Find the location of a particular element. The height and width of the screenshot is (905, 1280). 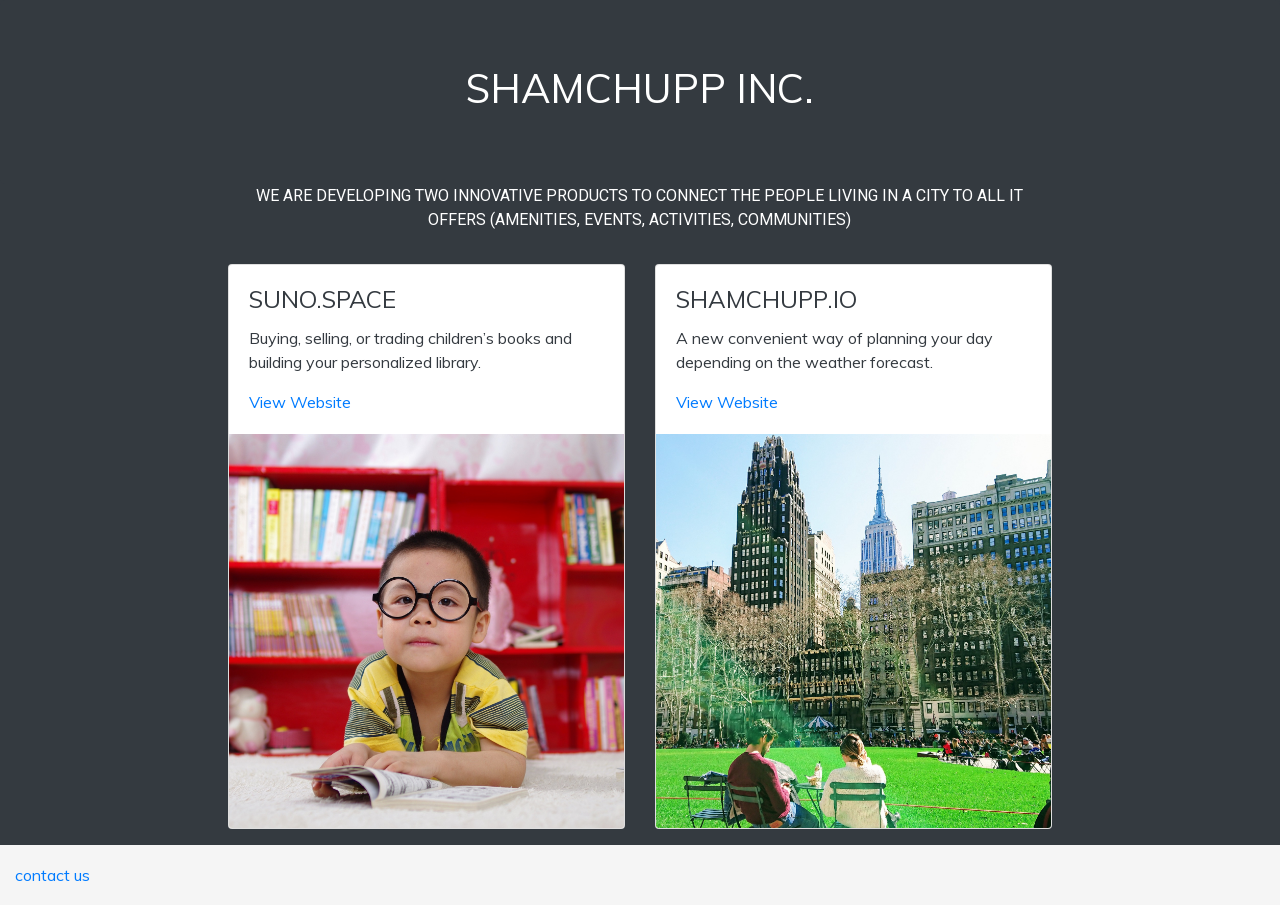

contact us is located at coordinates (52, 875).